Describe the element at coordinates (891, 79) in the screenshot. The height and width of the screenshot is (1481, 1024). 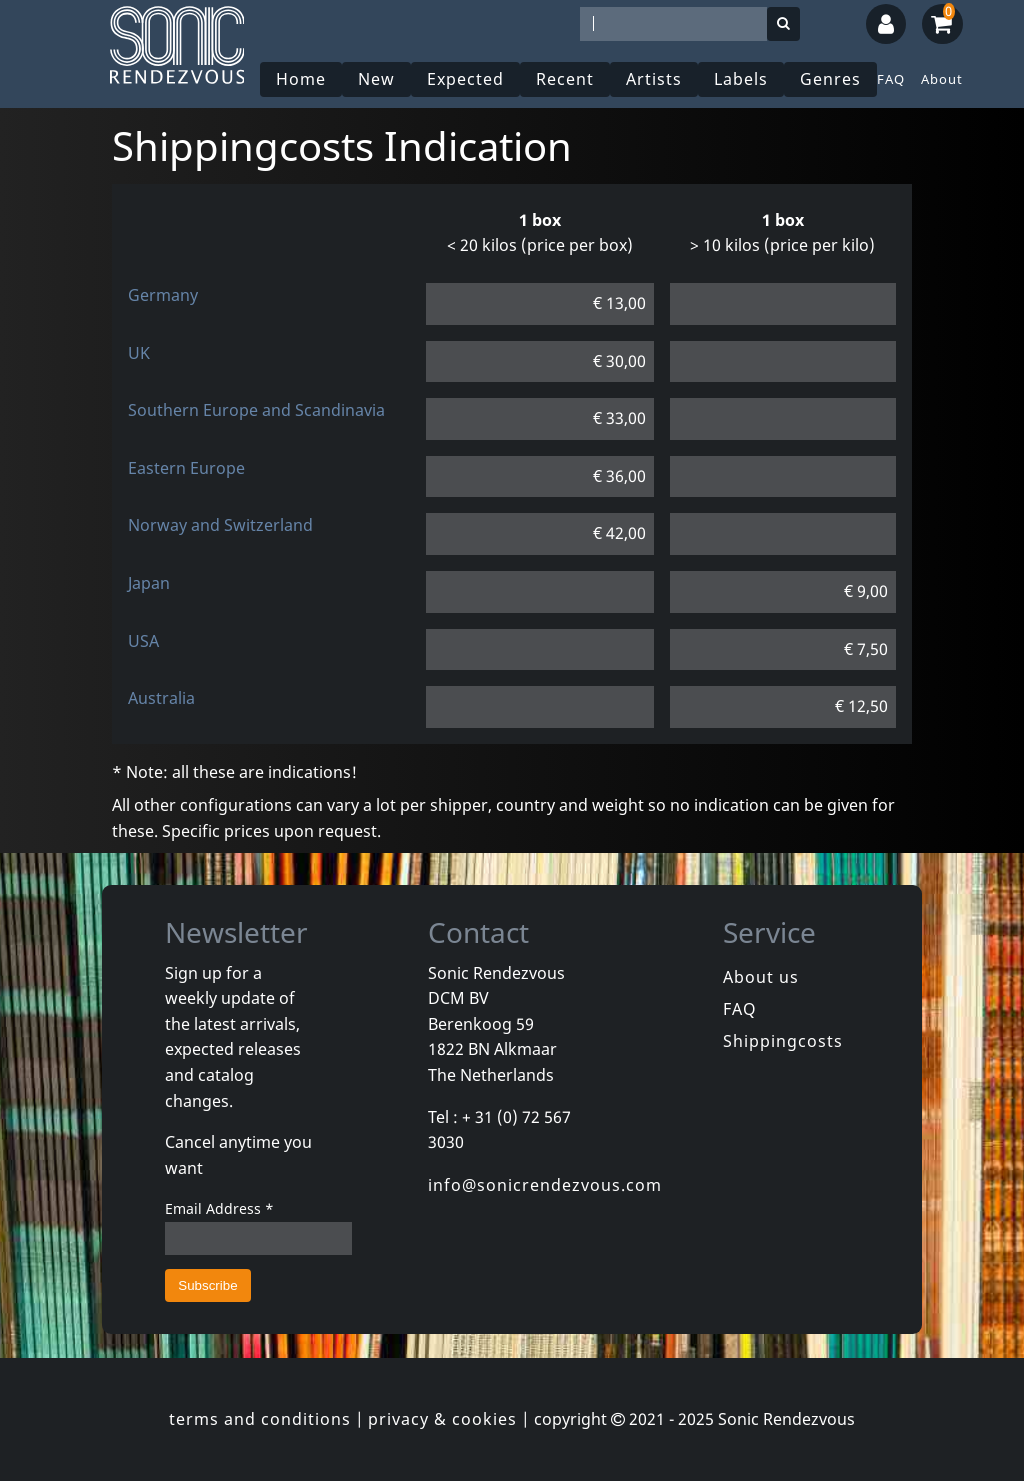
I see `FAQ` at that location.